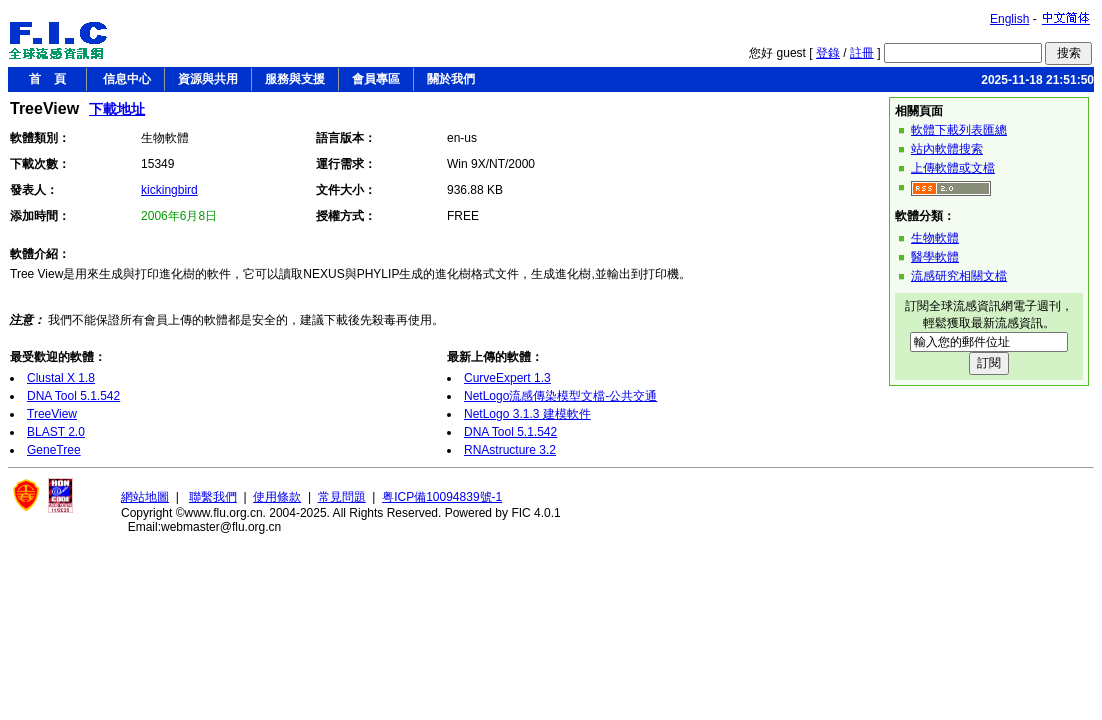 This screenshot has width=1102, height=720. Describe the element at coordinates (959, 276) in the screenshot. I see `流感研究相關文檔` at that location.